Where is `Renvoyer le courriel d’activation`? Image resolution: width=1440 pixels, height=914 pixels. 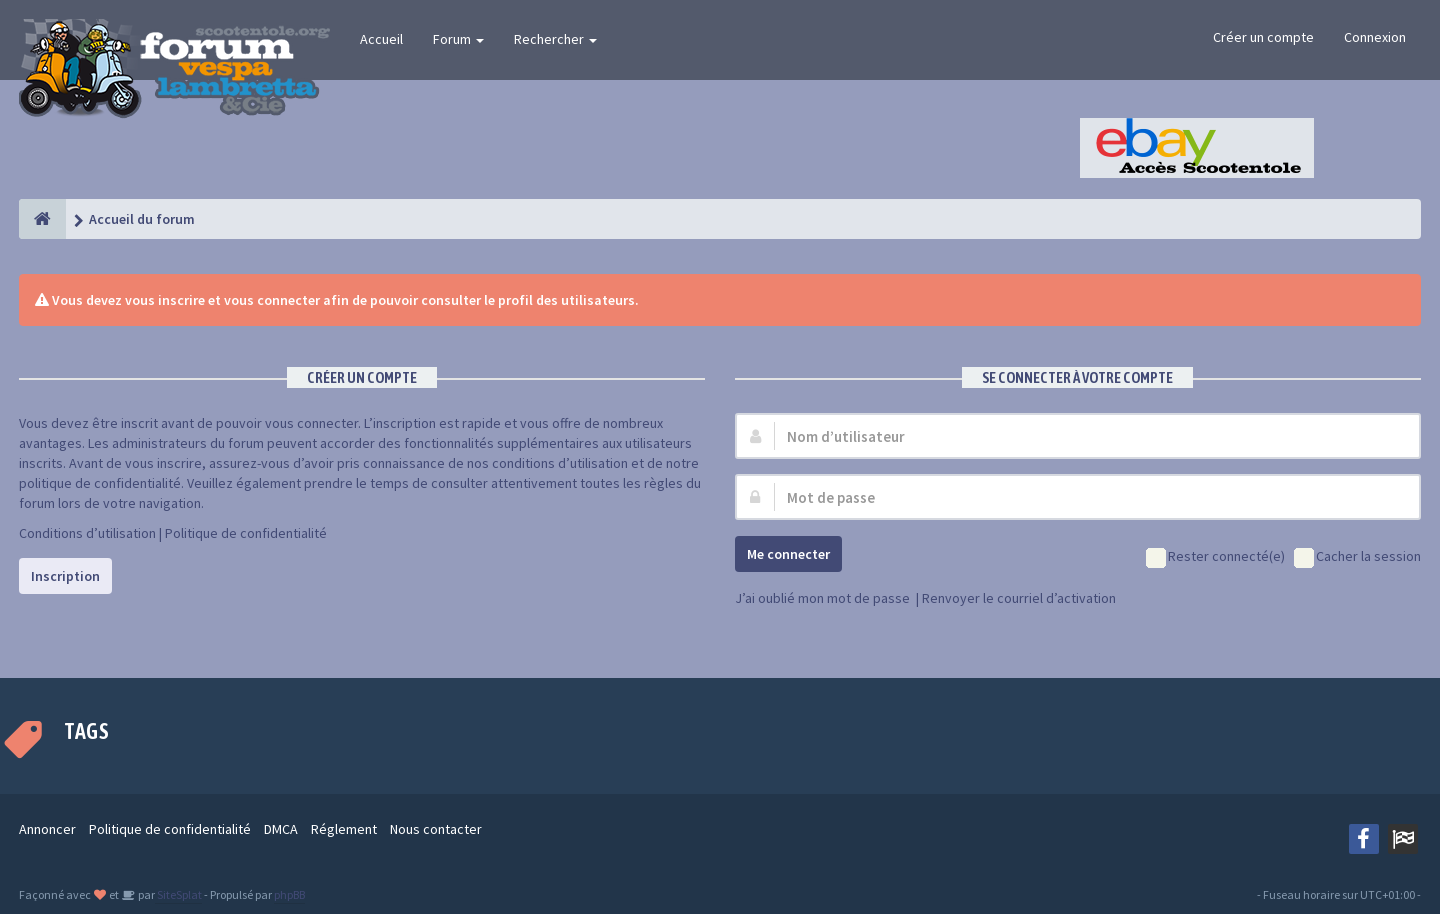
Renvoyer le courriel d’activation is located at coordinates (1019, 598).